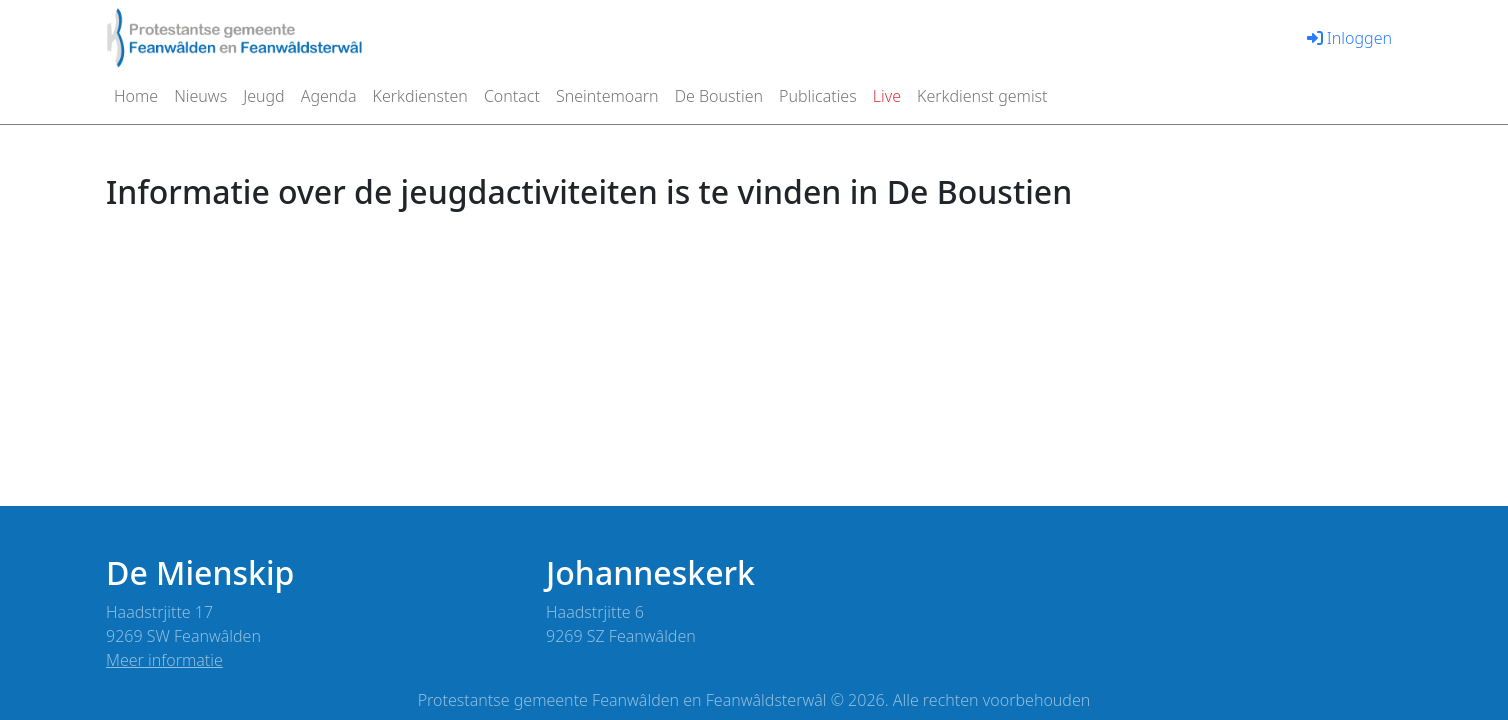 The width and height of the screenshot is (1508, 720). Describe the element at coordinates (164, 660) in the screenshot. I see `Meer informatie` at that location.